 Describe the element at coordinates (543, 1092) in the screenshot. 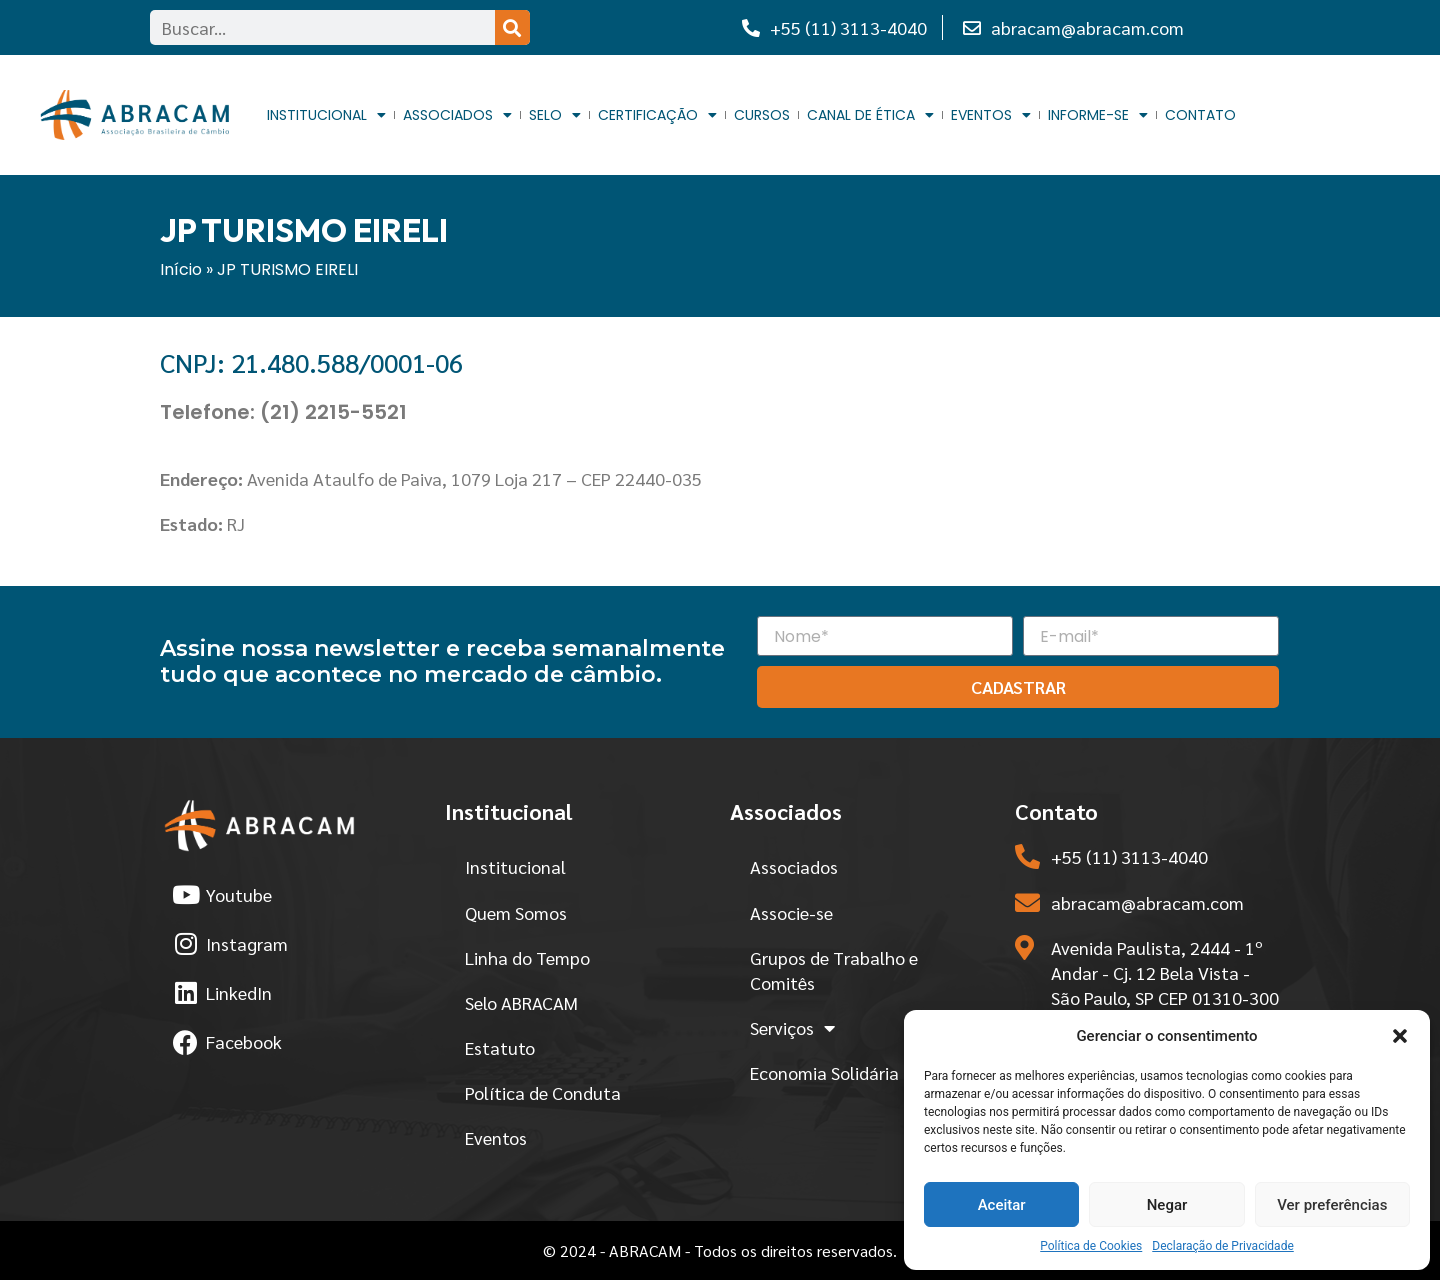

I see `Política de Conduta` at that location.